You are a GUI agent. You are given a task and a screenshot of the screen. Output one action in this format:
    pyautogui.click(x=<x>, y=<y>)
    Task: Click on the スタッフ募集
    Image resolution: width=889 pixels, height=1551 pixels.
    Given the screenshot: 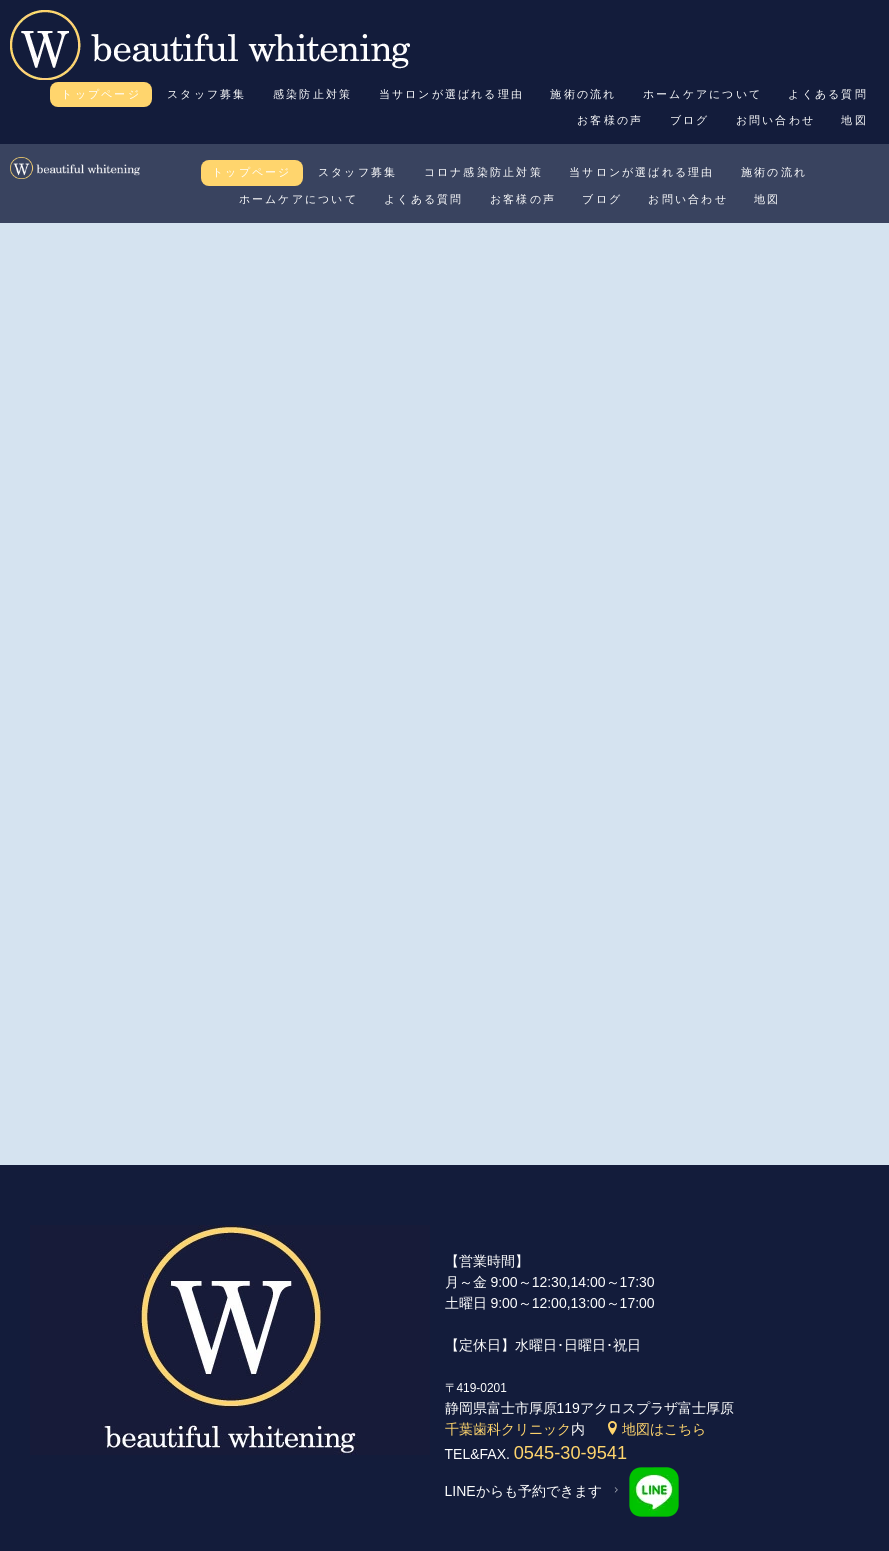 What is the action you would take?
    pyautogui.click(x=206, y=94)
    